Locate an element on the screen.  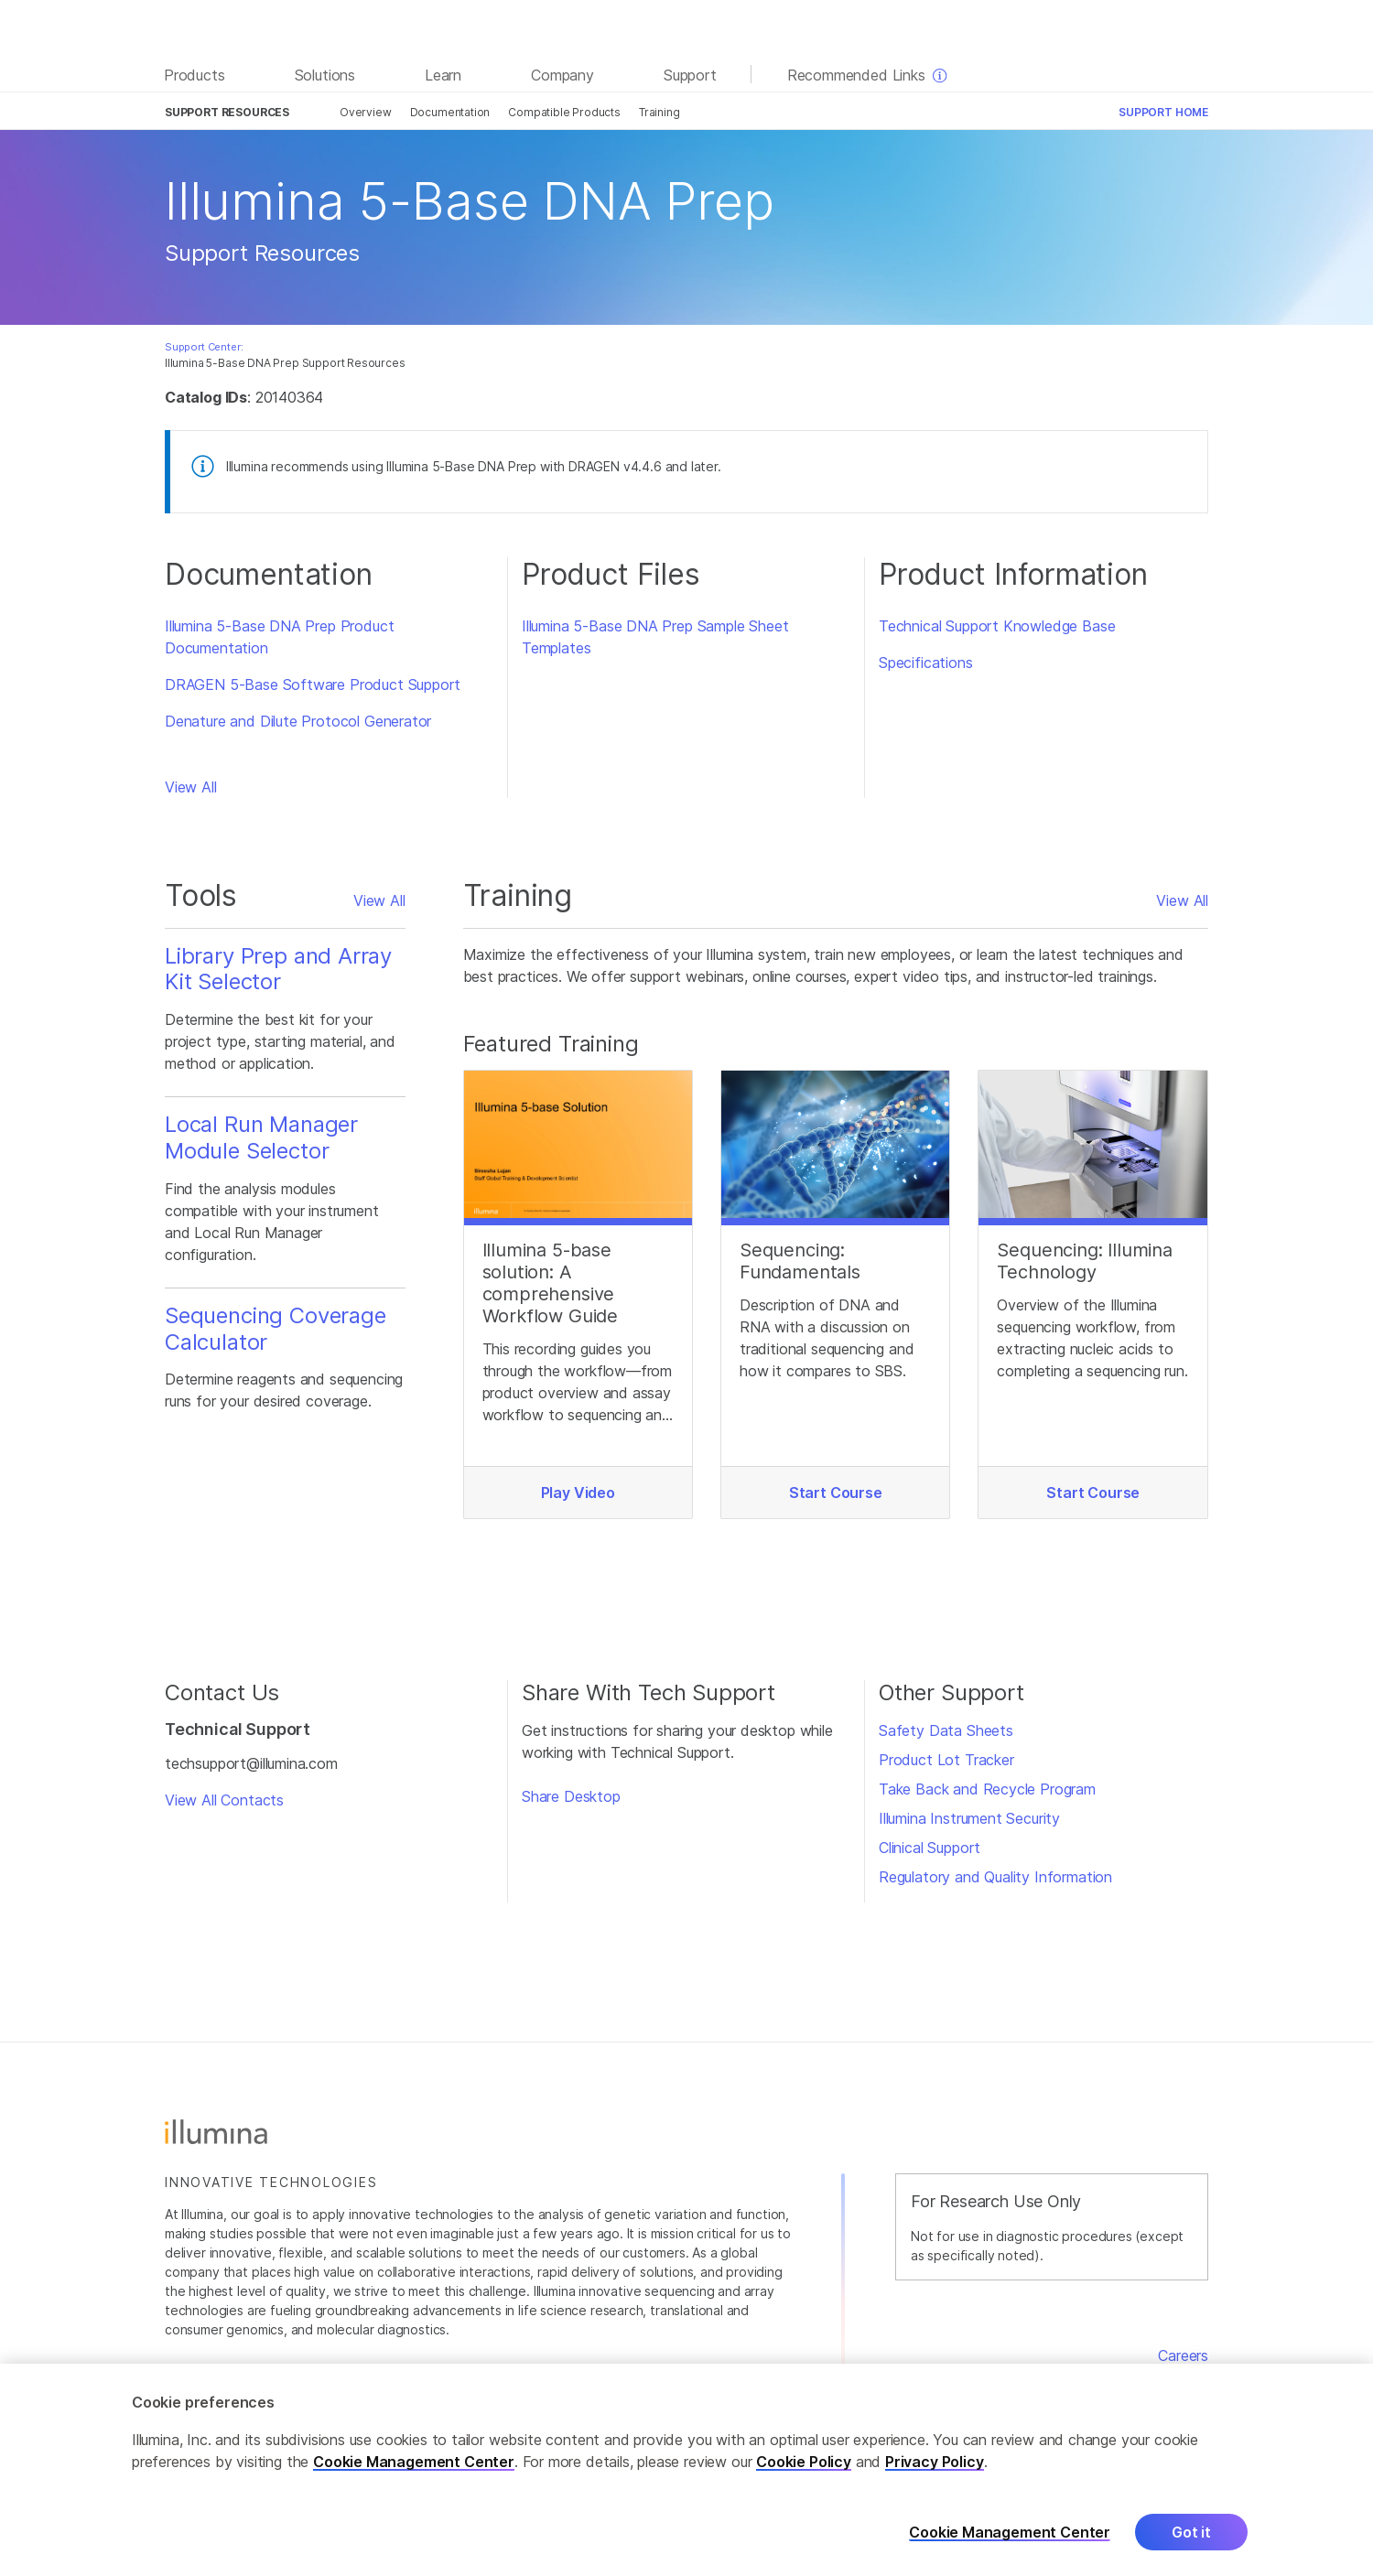
DRAGEN 5-Base Software Product Support is located at coordinates (312, 684).